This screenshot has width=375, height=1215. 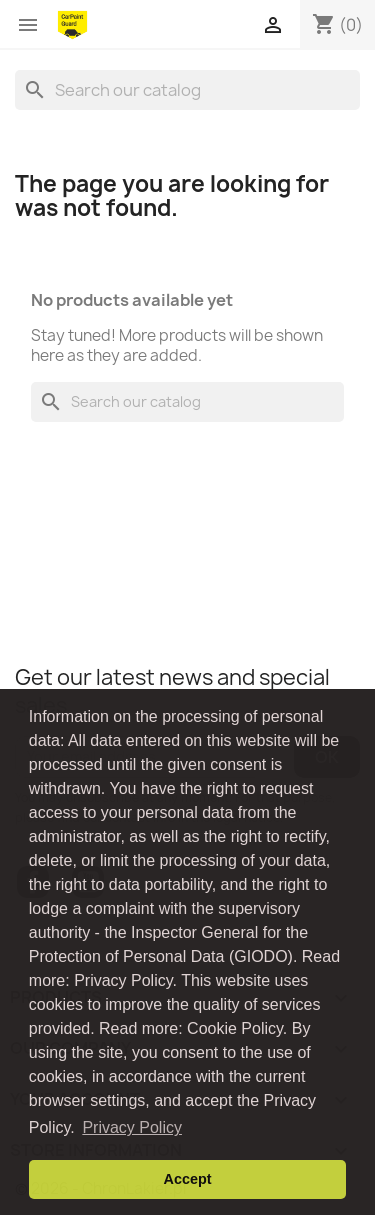 I want to click on Accept [button], so click(x=188, y=1179).